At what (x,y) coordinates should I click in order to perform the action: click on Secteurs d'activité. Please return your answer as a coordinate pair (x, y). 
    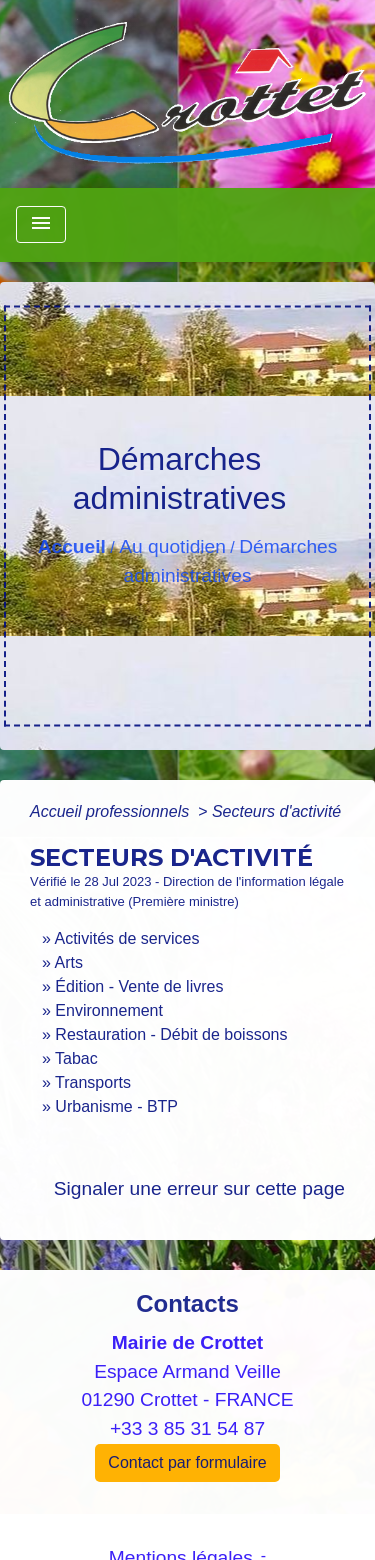
    Looking at the image, I should click on (276, 811).